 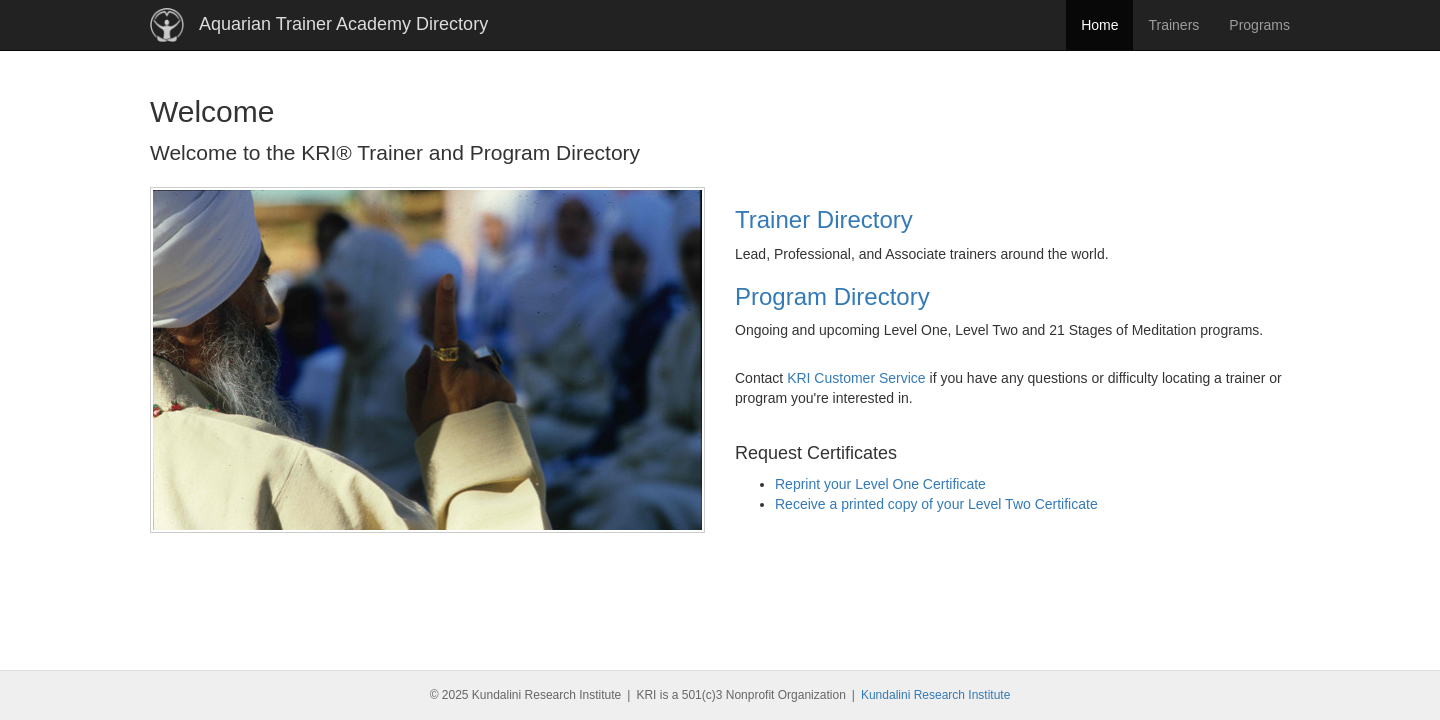 What do you see at coordinates (832, 296) in the screenshot?
I see `Program Directory` at bounding box center [832, 296].